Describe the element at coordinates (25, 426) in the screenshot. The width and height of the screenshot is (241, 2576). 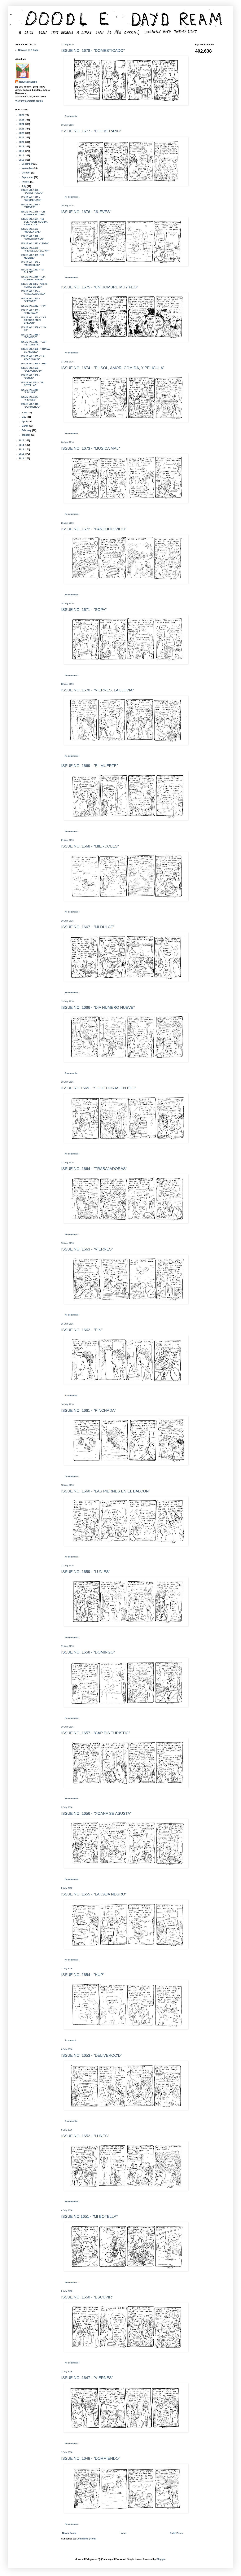
I see `March` at that location.